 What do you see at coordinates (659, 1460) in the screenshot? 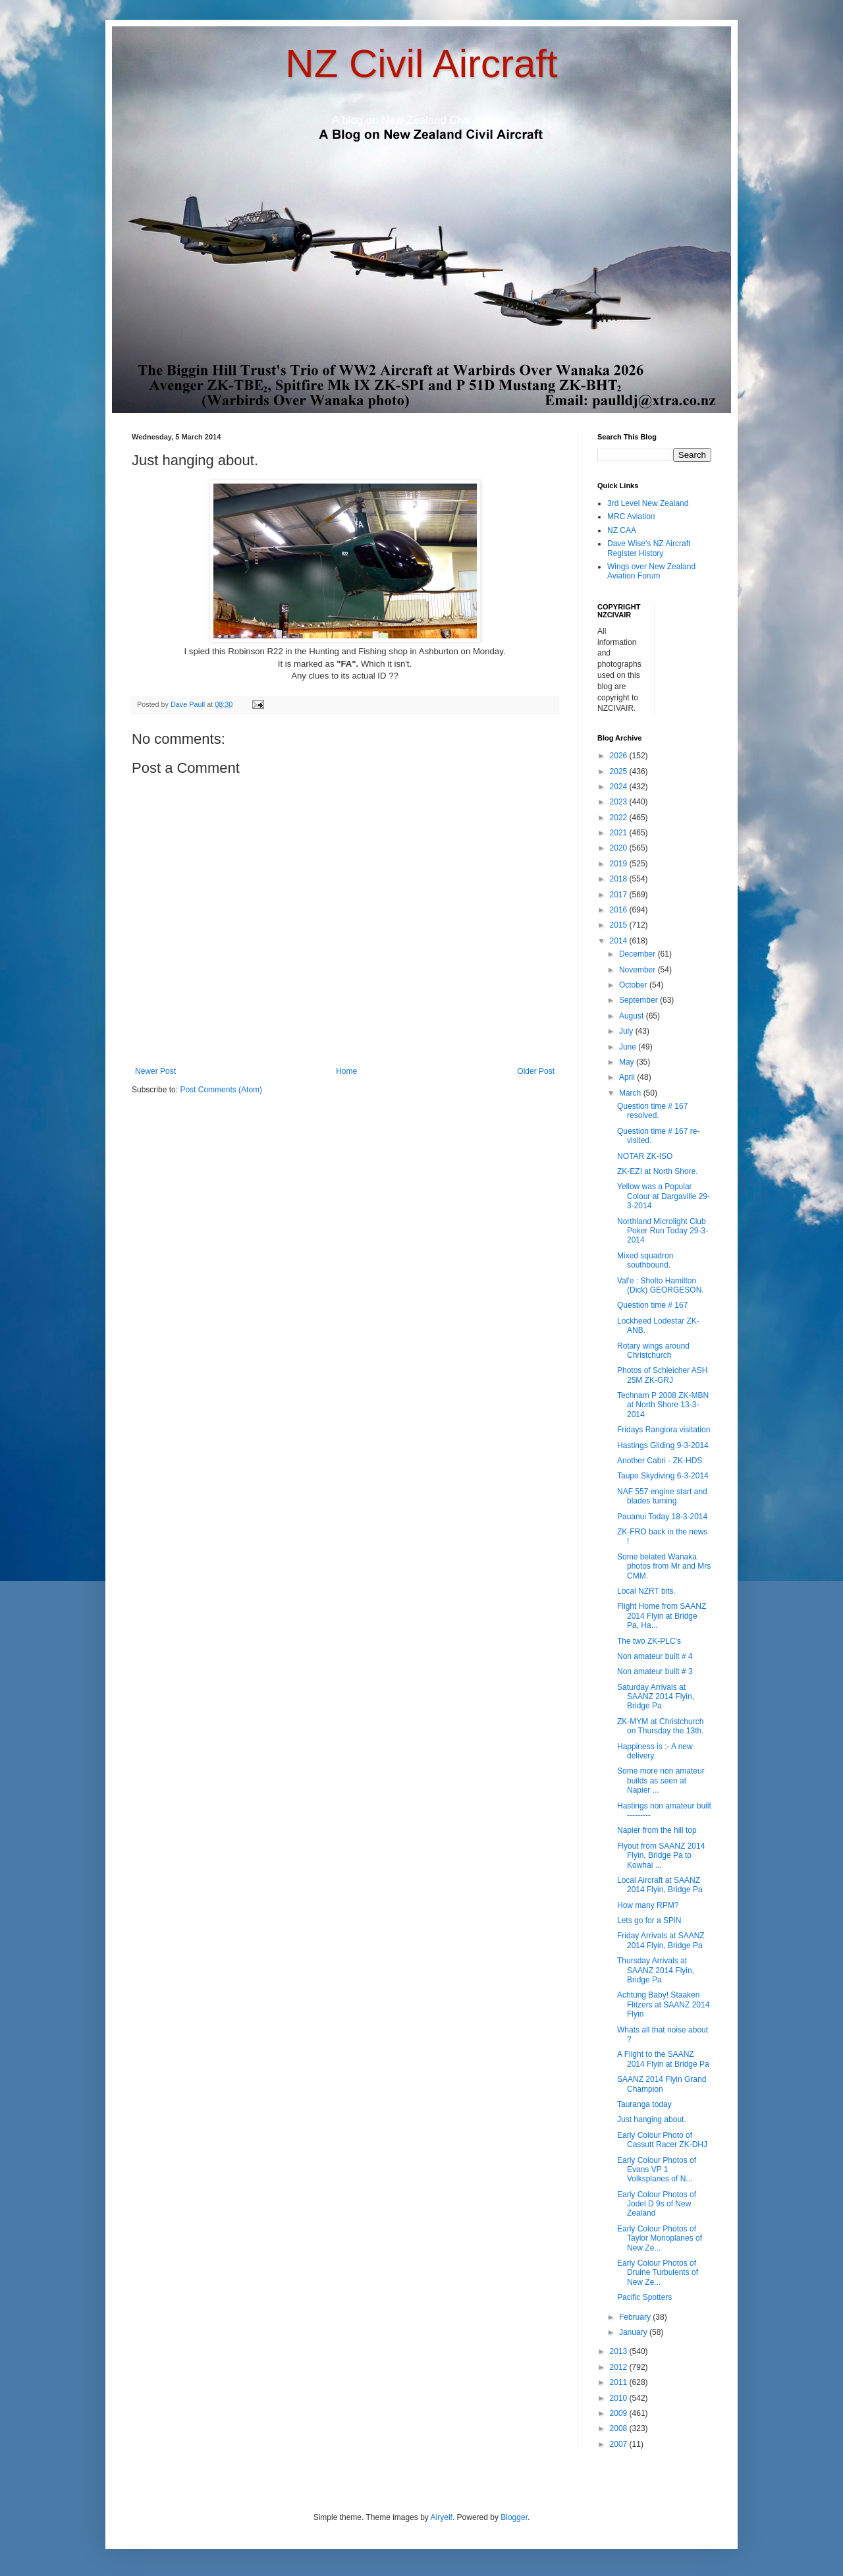
I see `Another Cabri - ZK-HDS` at bounding box center [659, 1460].